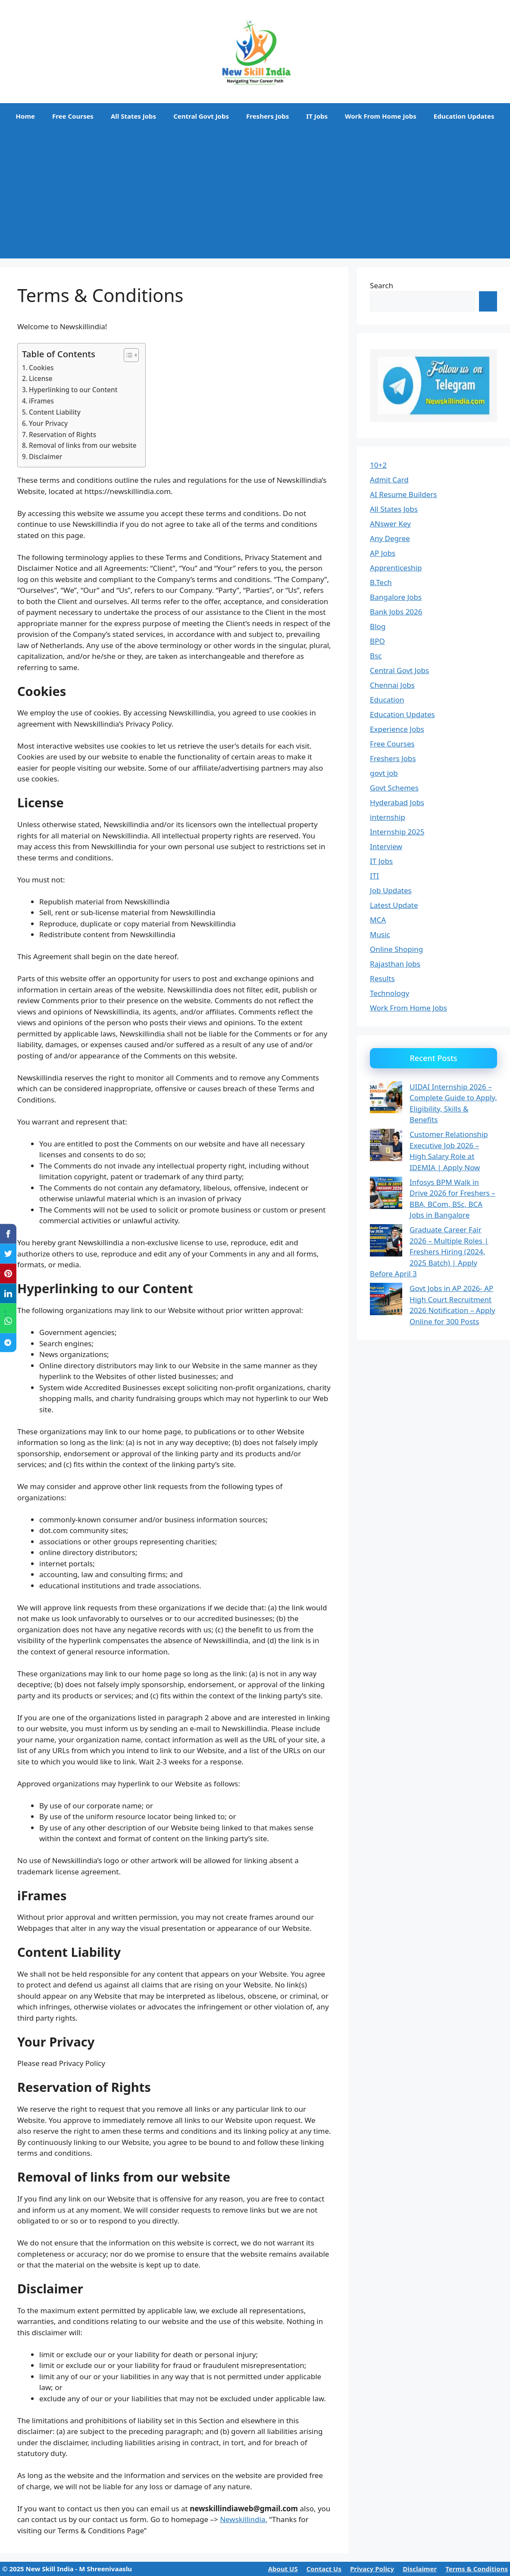  Describe the element at coordinates (382, 553) in the screenshot. I see `AP Jobs` at that location.